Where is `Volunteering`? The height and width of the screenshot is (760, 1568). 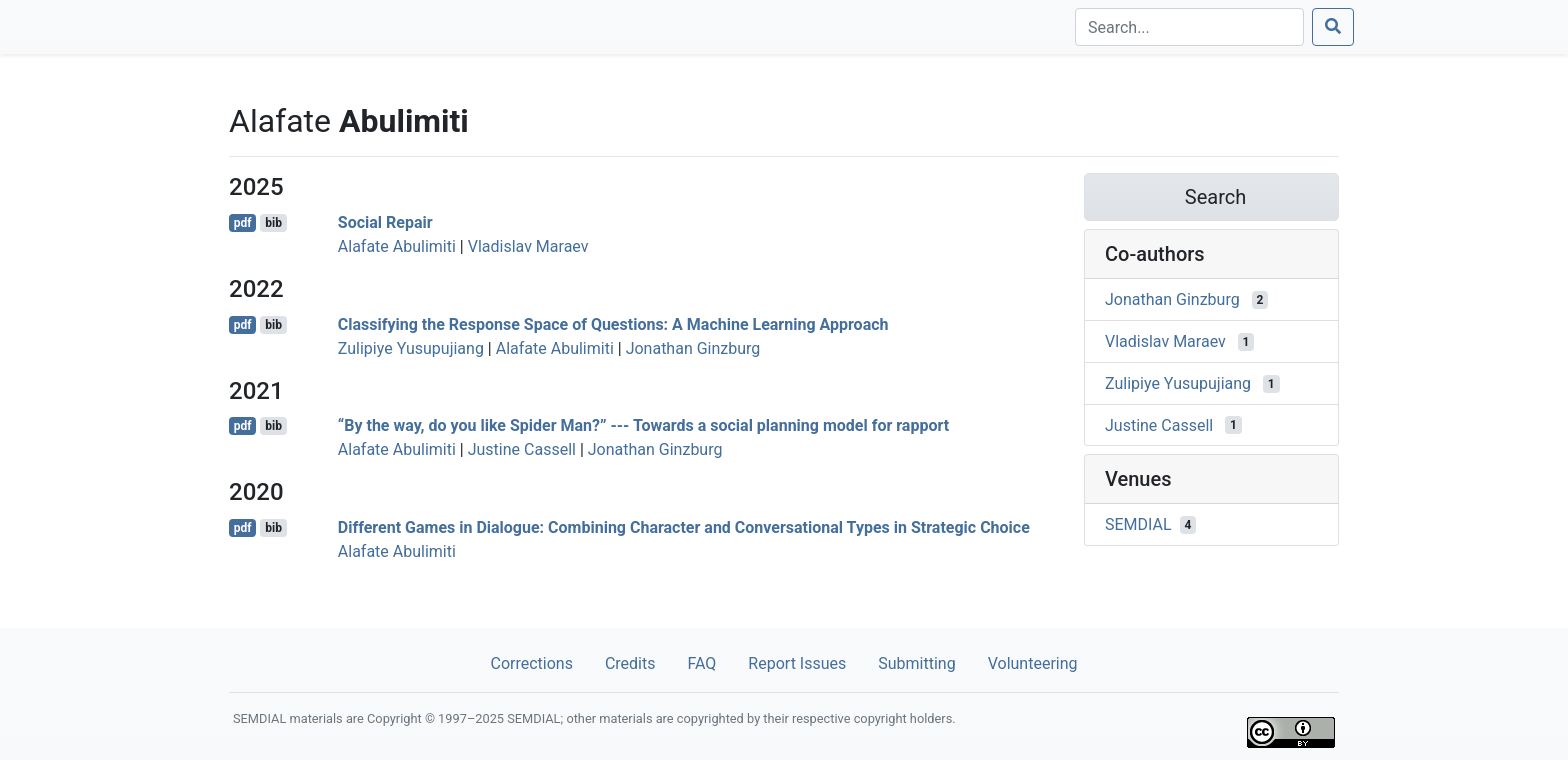
Volunteering is located at coordinates (1033, 663).